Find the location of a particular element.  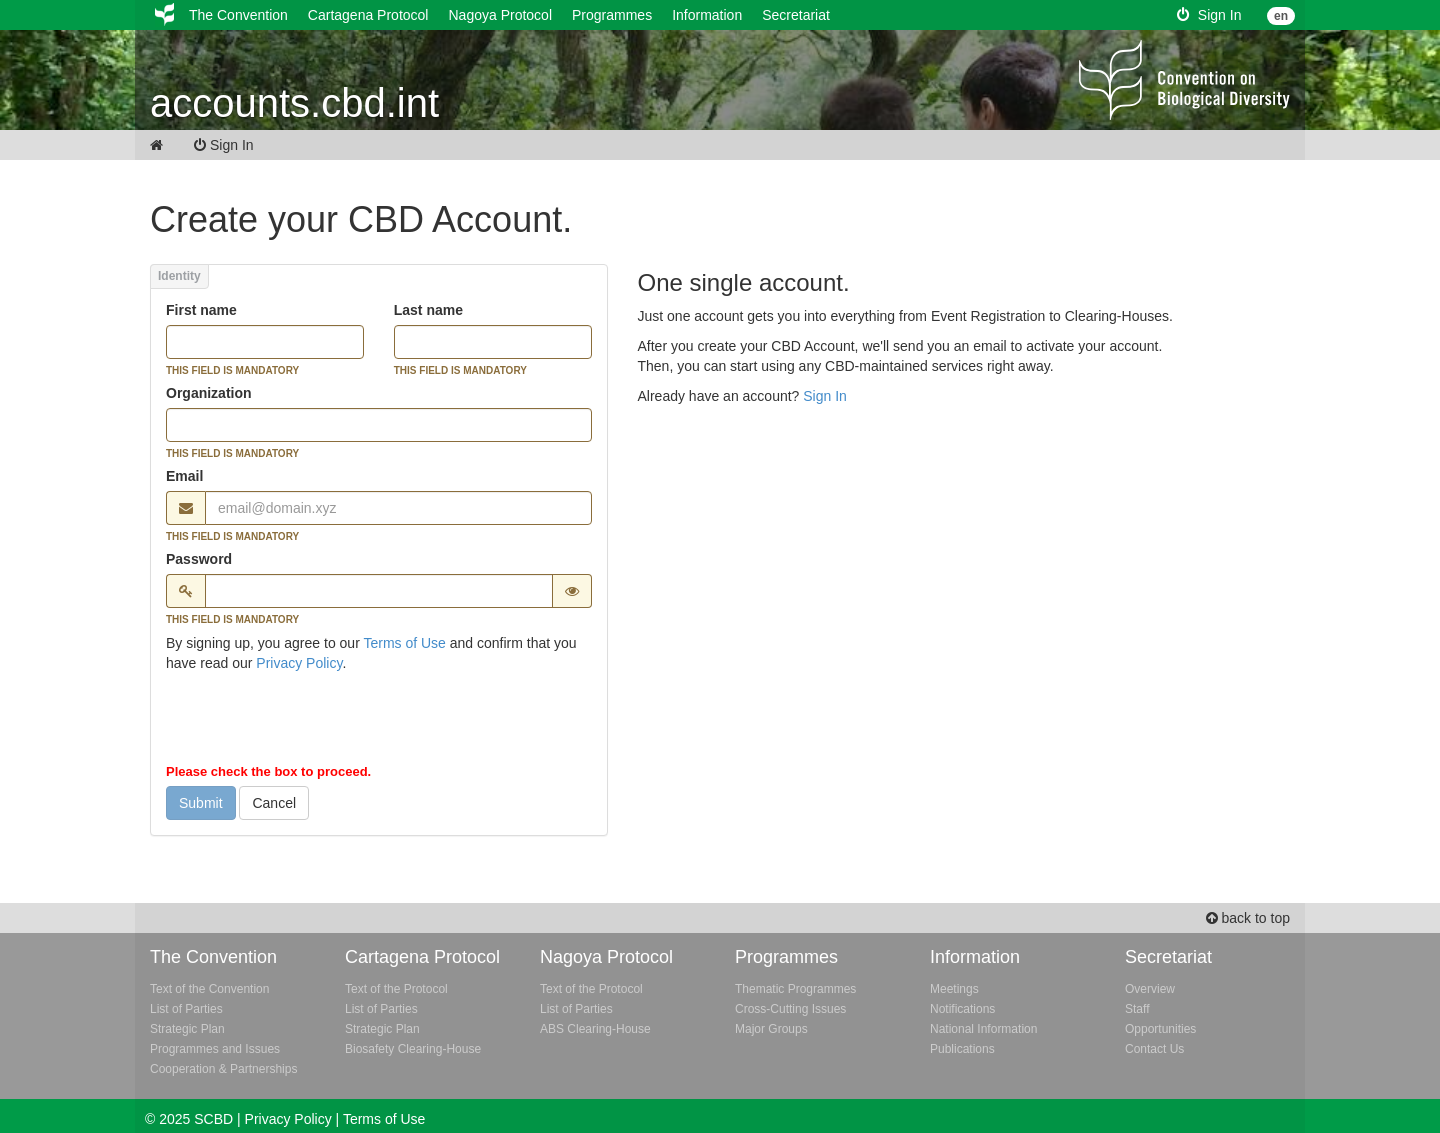

Submit is located at coordinates (201, 803).